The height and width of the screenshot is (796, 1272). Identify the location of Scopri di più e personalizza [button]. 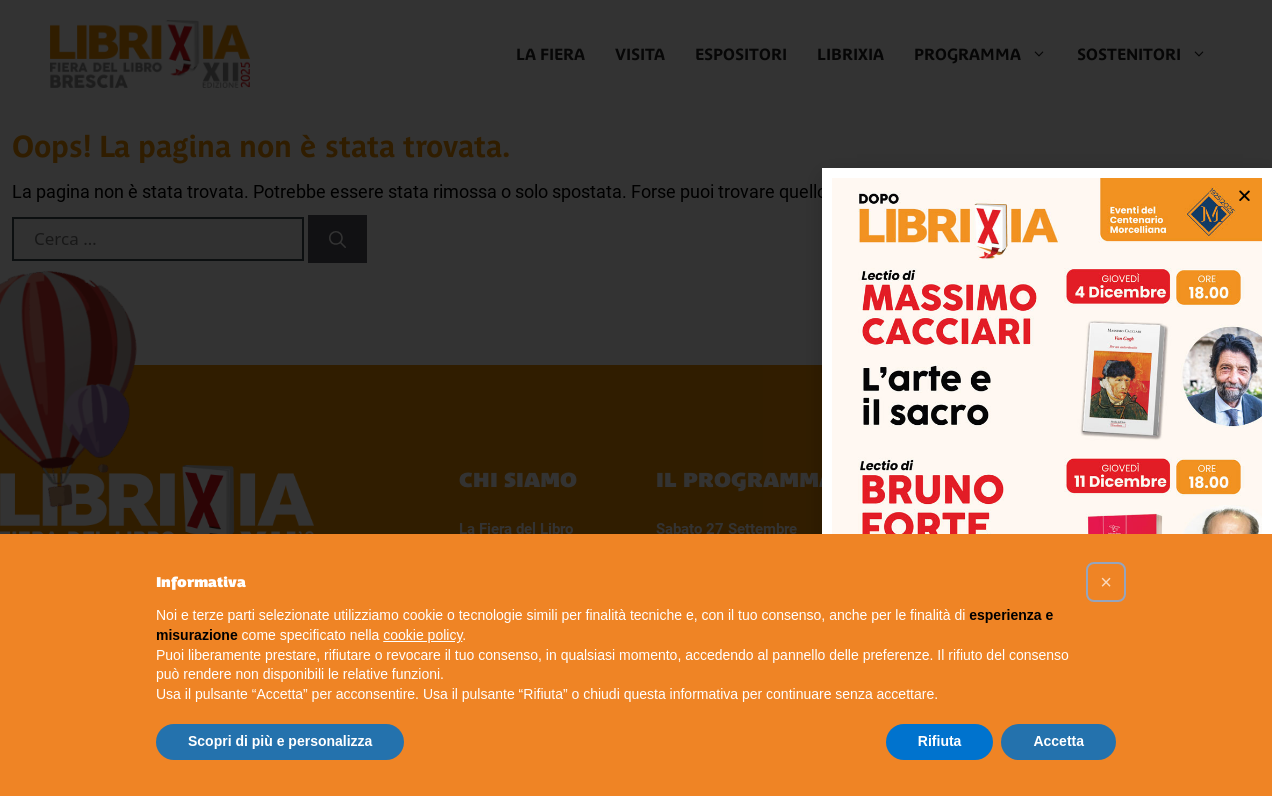
(280, 741).